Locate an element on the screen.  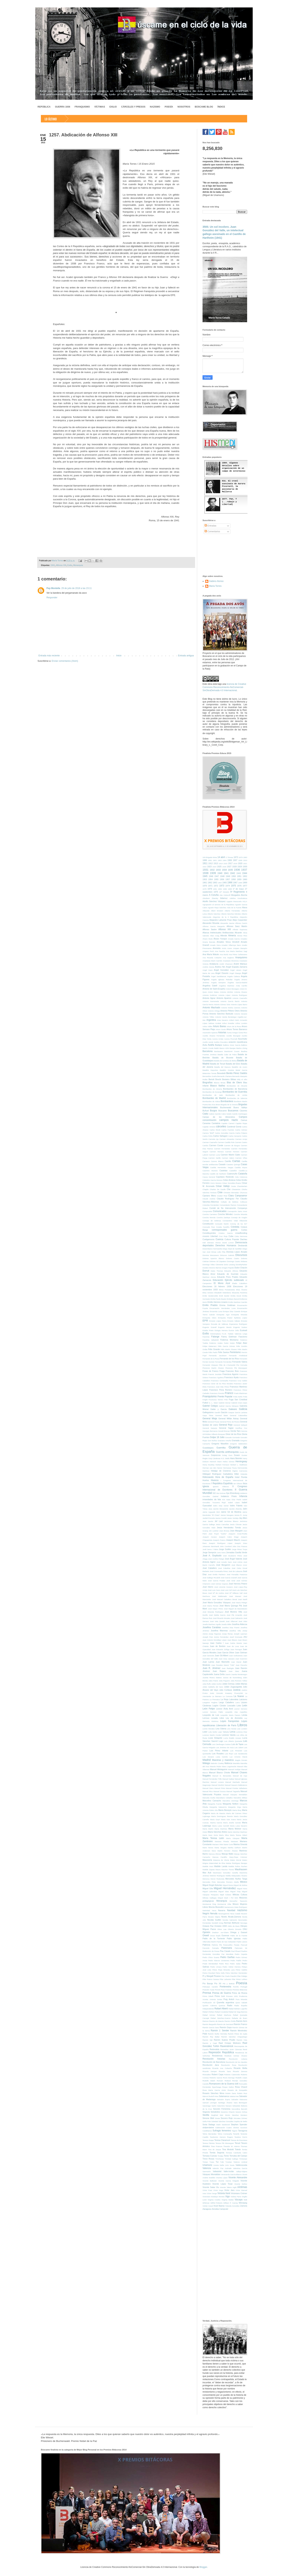
Tzvetan Todorov is located at coordinates (232, 2162).